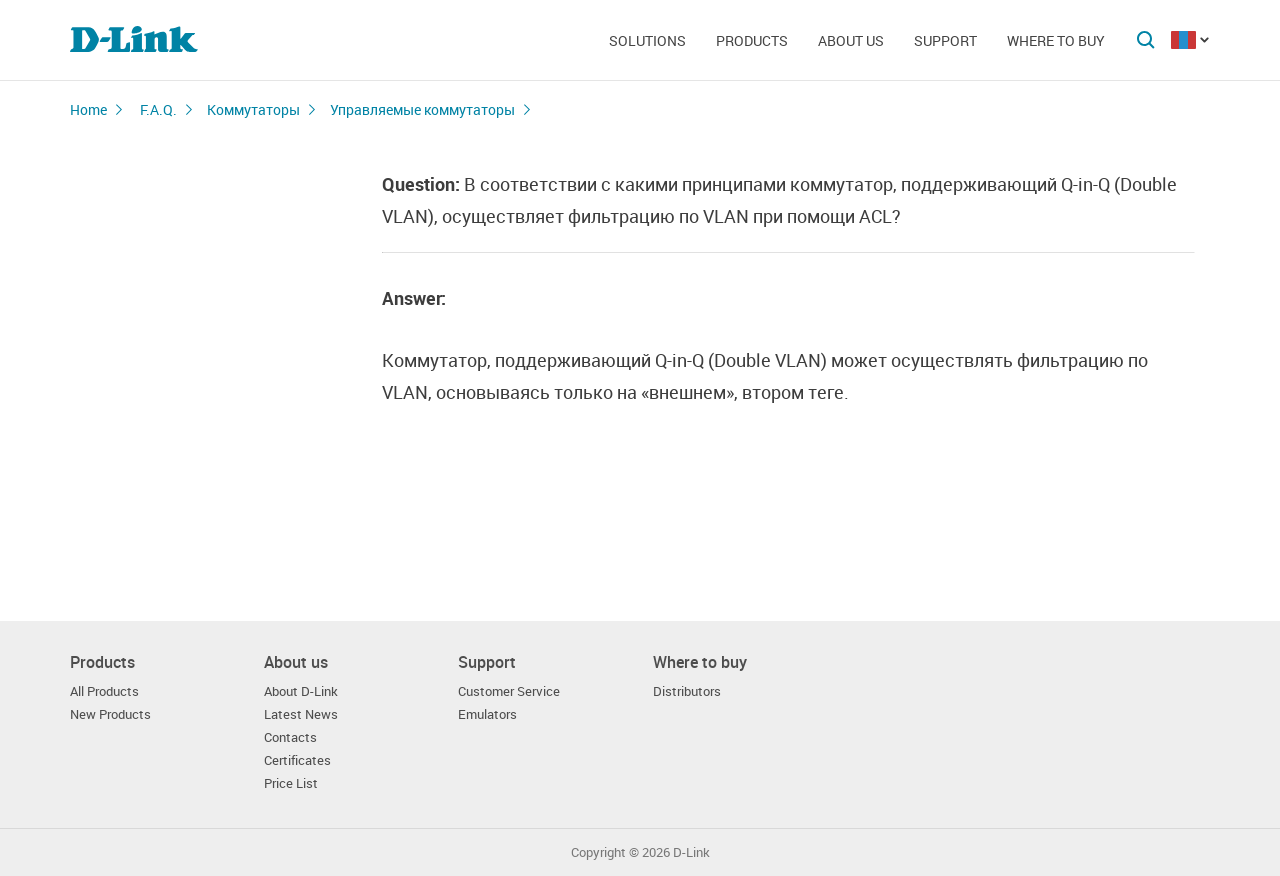 Image resolution: width=1280 pixels, height=876 pixels. I want to click on Управляемые коммутаторы, so click(422, 109).